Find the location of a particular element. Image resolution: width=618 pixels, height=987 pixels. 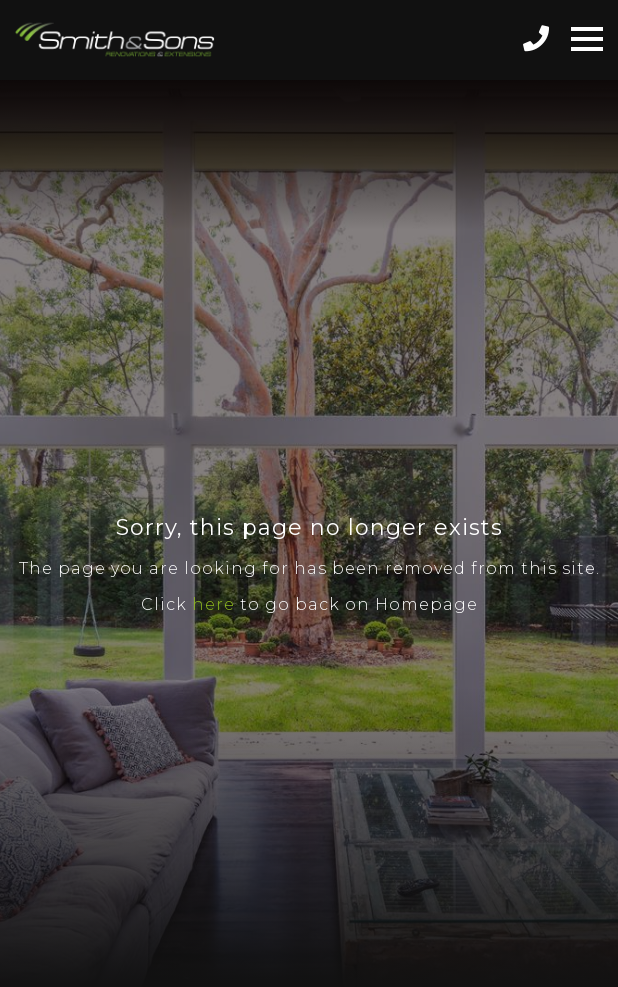

here is located at coordinates (213, 604).